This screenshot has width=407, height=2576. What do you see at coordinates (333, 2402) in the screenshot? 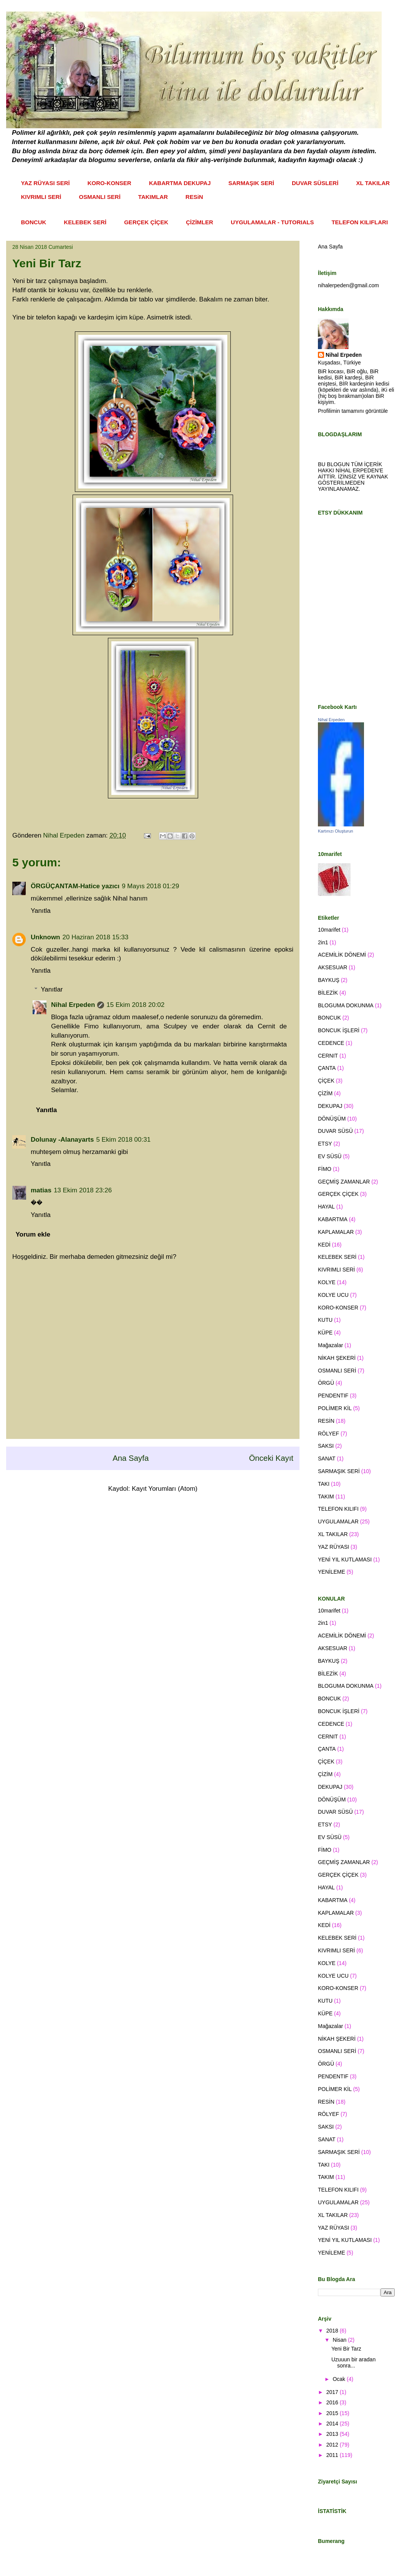
I see `2016` at bounding box center [333, 2402].